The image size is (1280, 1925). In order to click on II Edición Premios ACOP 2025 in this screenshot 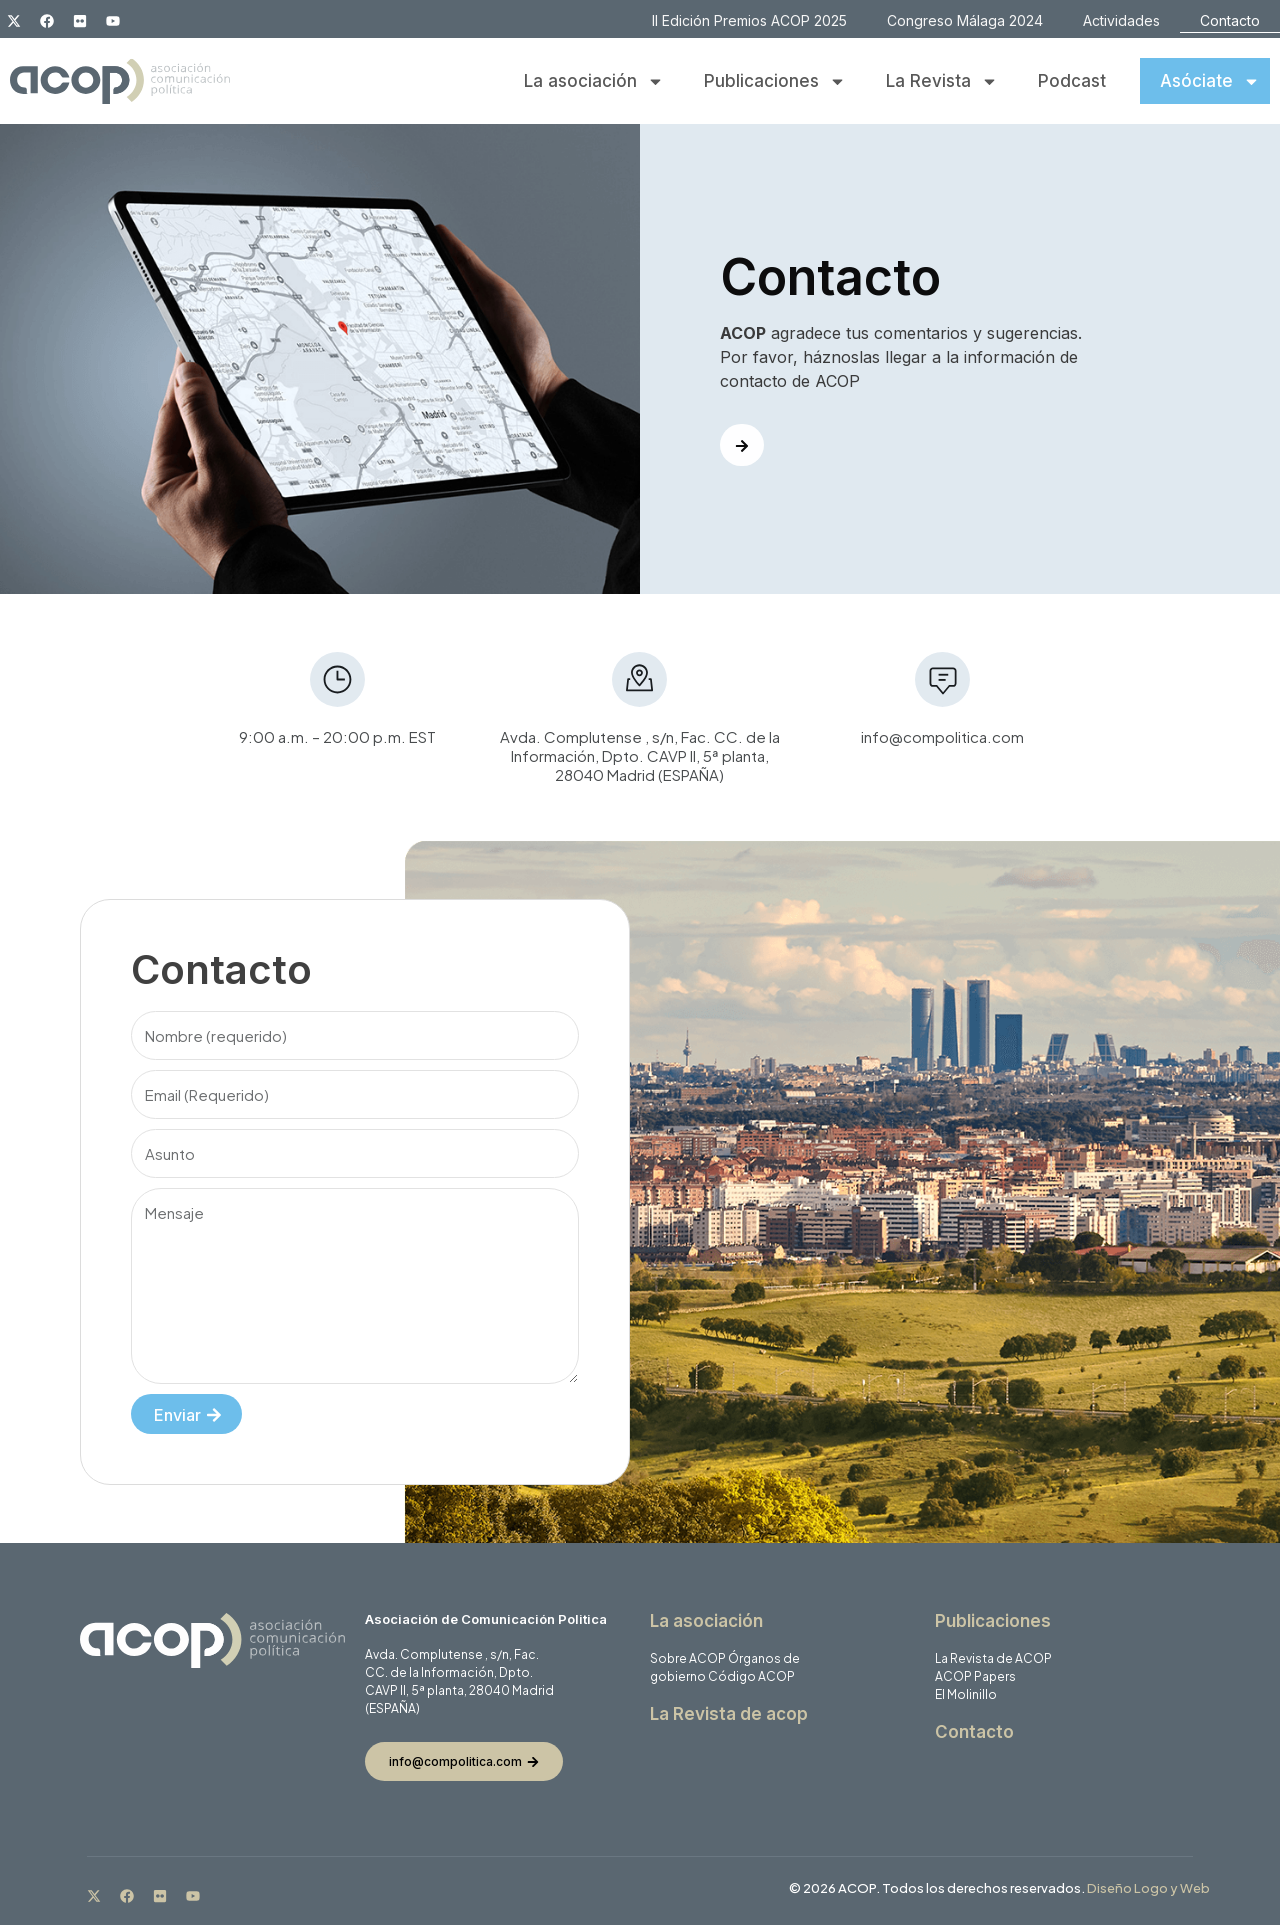, I will do `click(749, 20)`.